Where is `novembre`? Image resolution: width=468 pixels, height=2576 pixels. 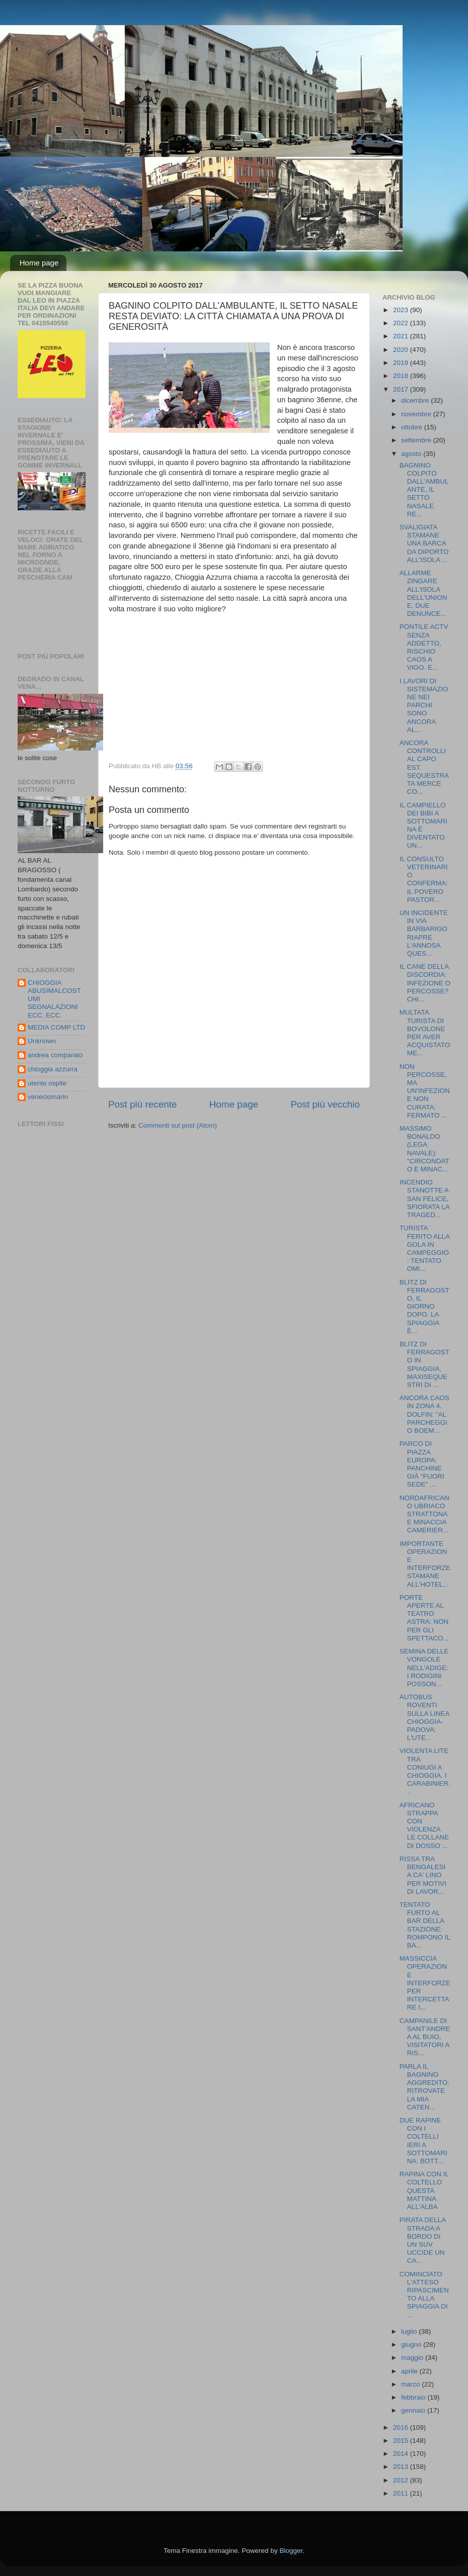 novembre is located at coordinates (417, 414).